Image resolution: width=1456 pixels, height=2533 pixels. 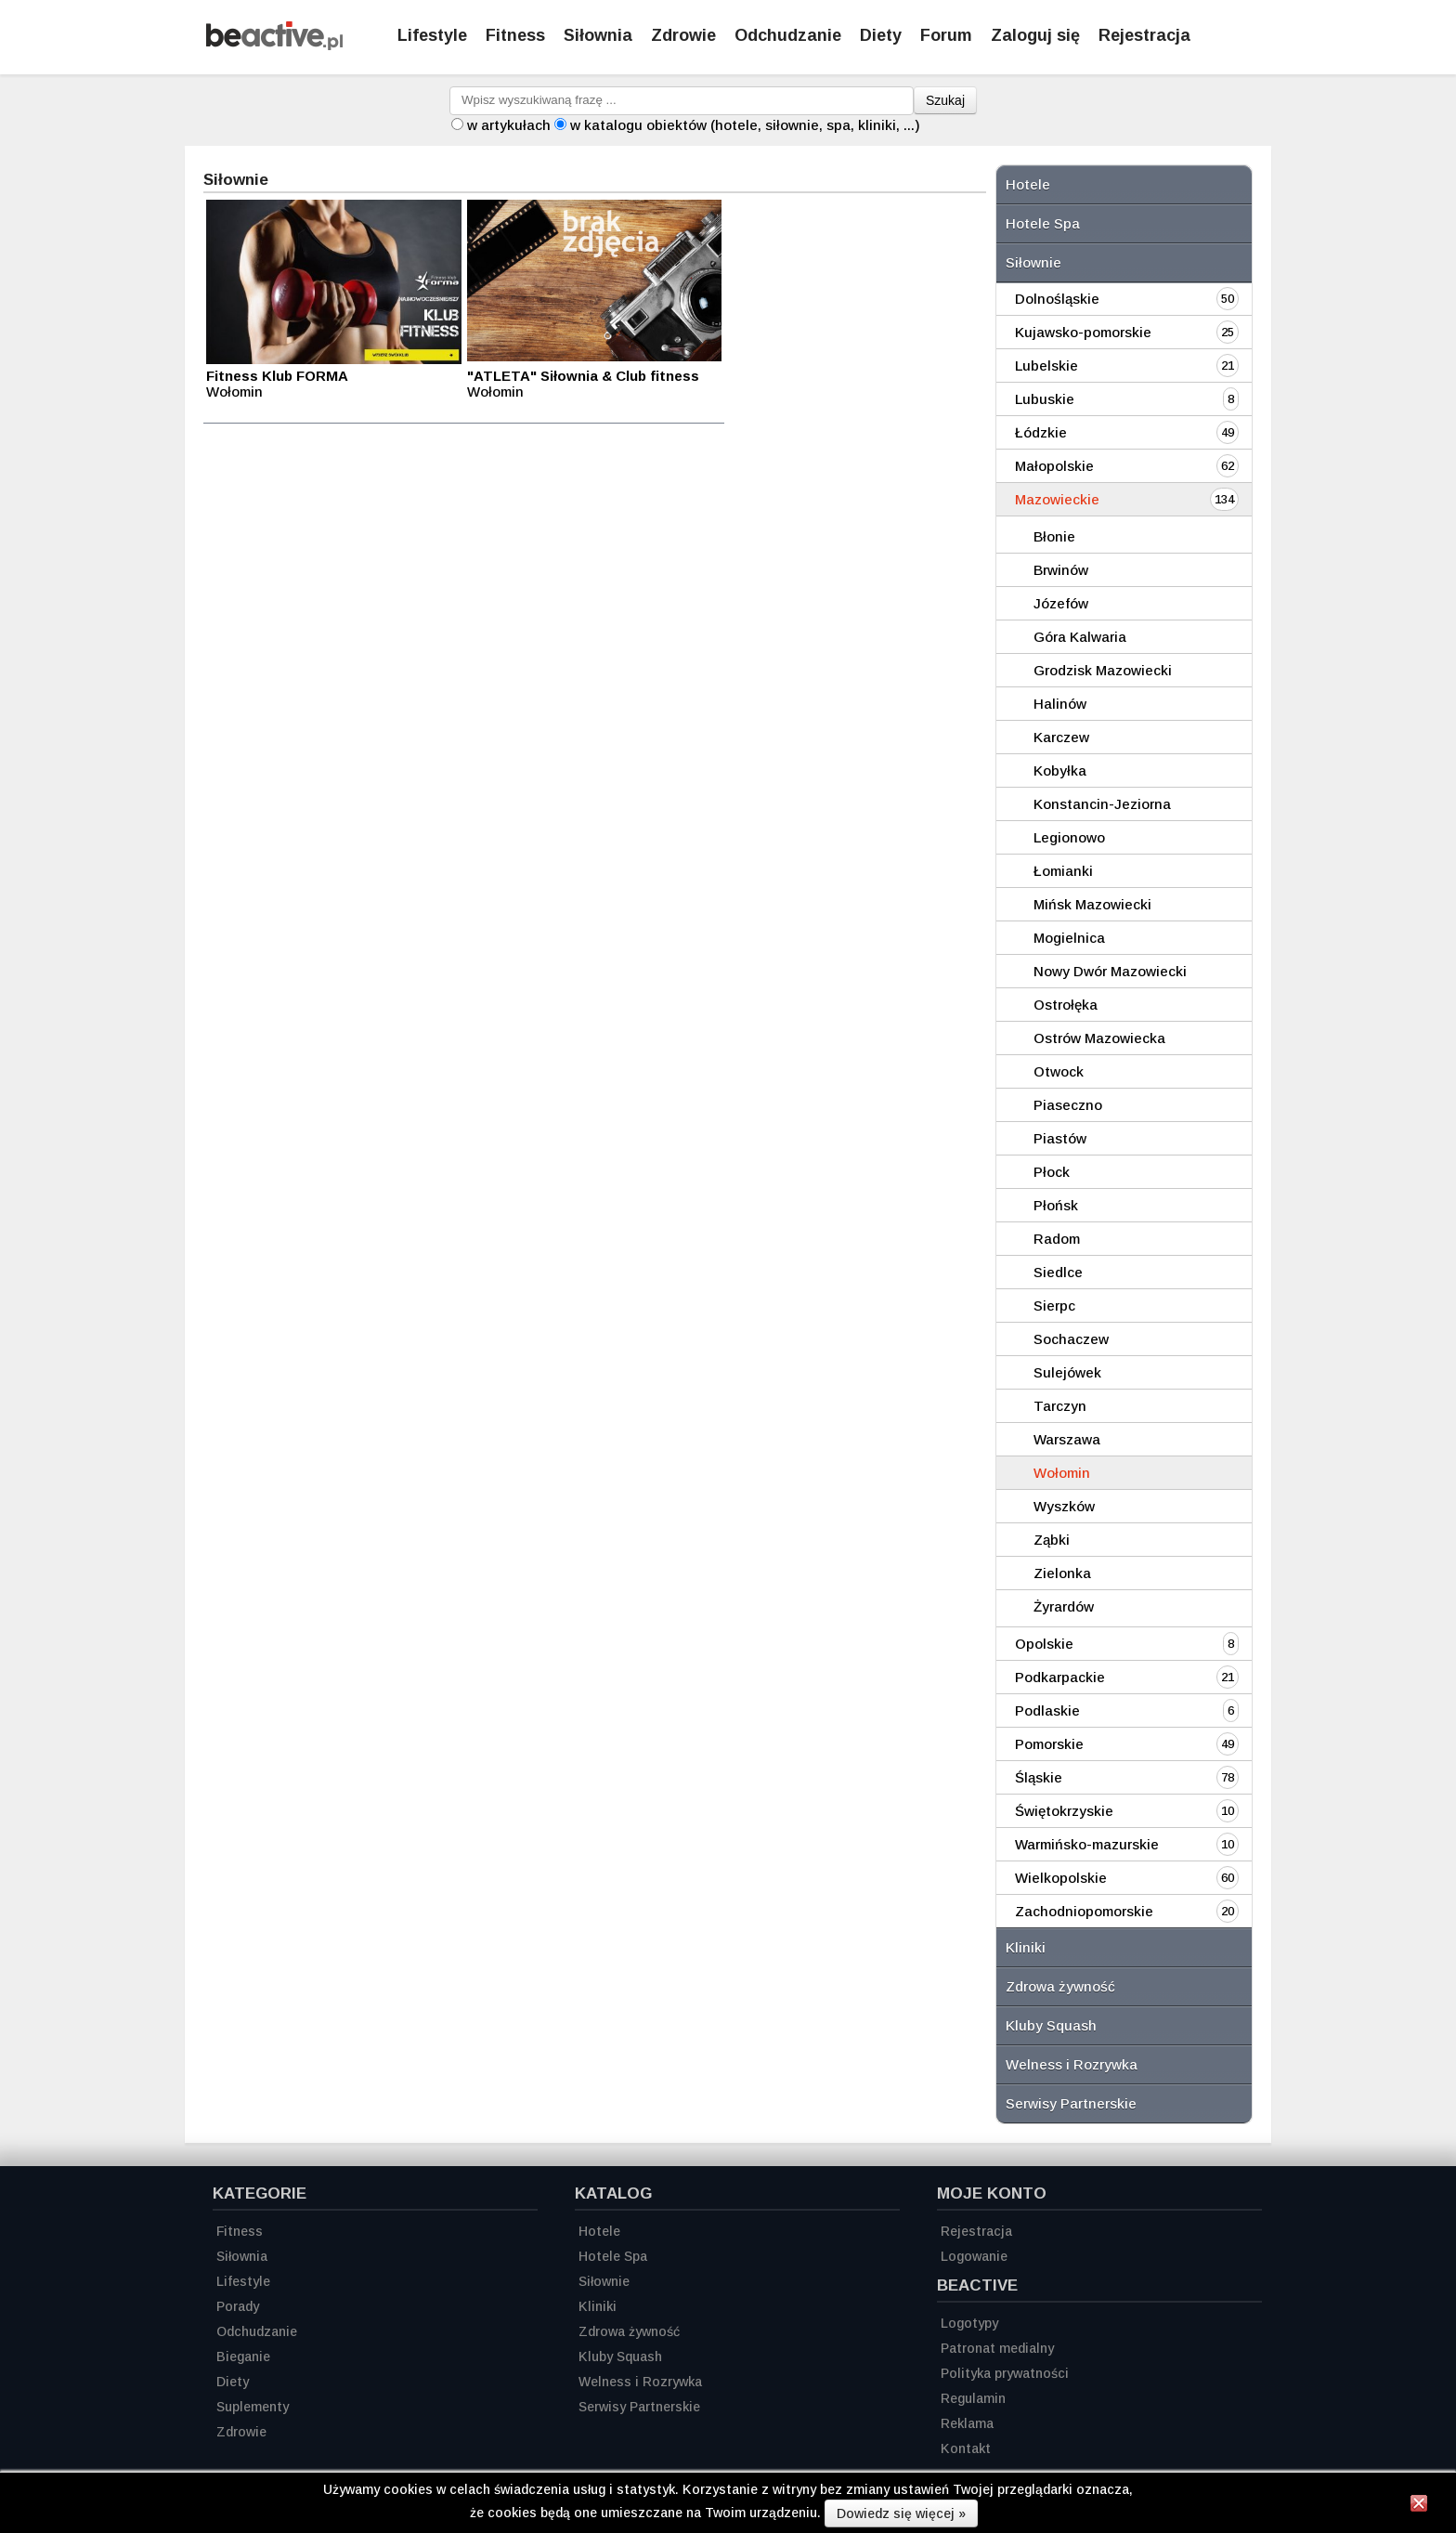 I want to click on Kliniki, so click(x=1026, y=1947).